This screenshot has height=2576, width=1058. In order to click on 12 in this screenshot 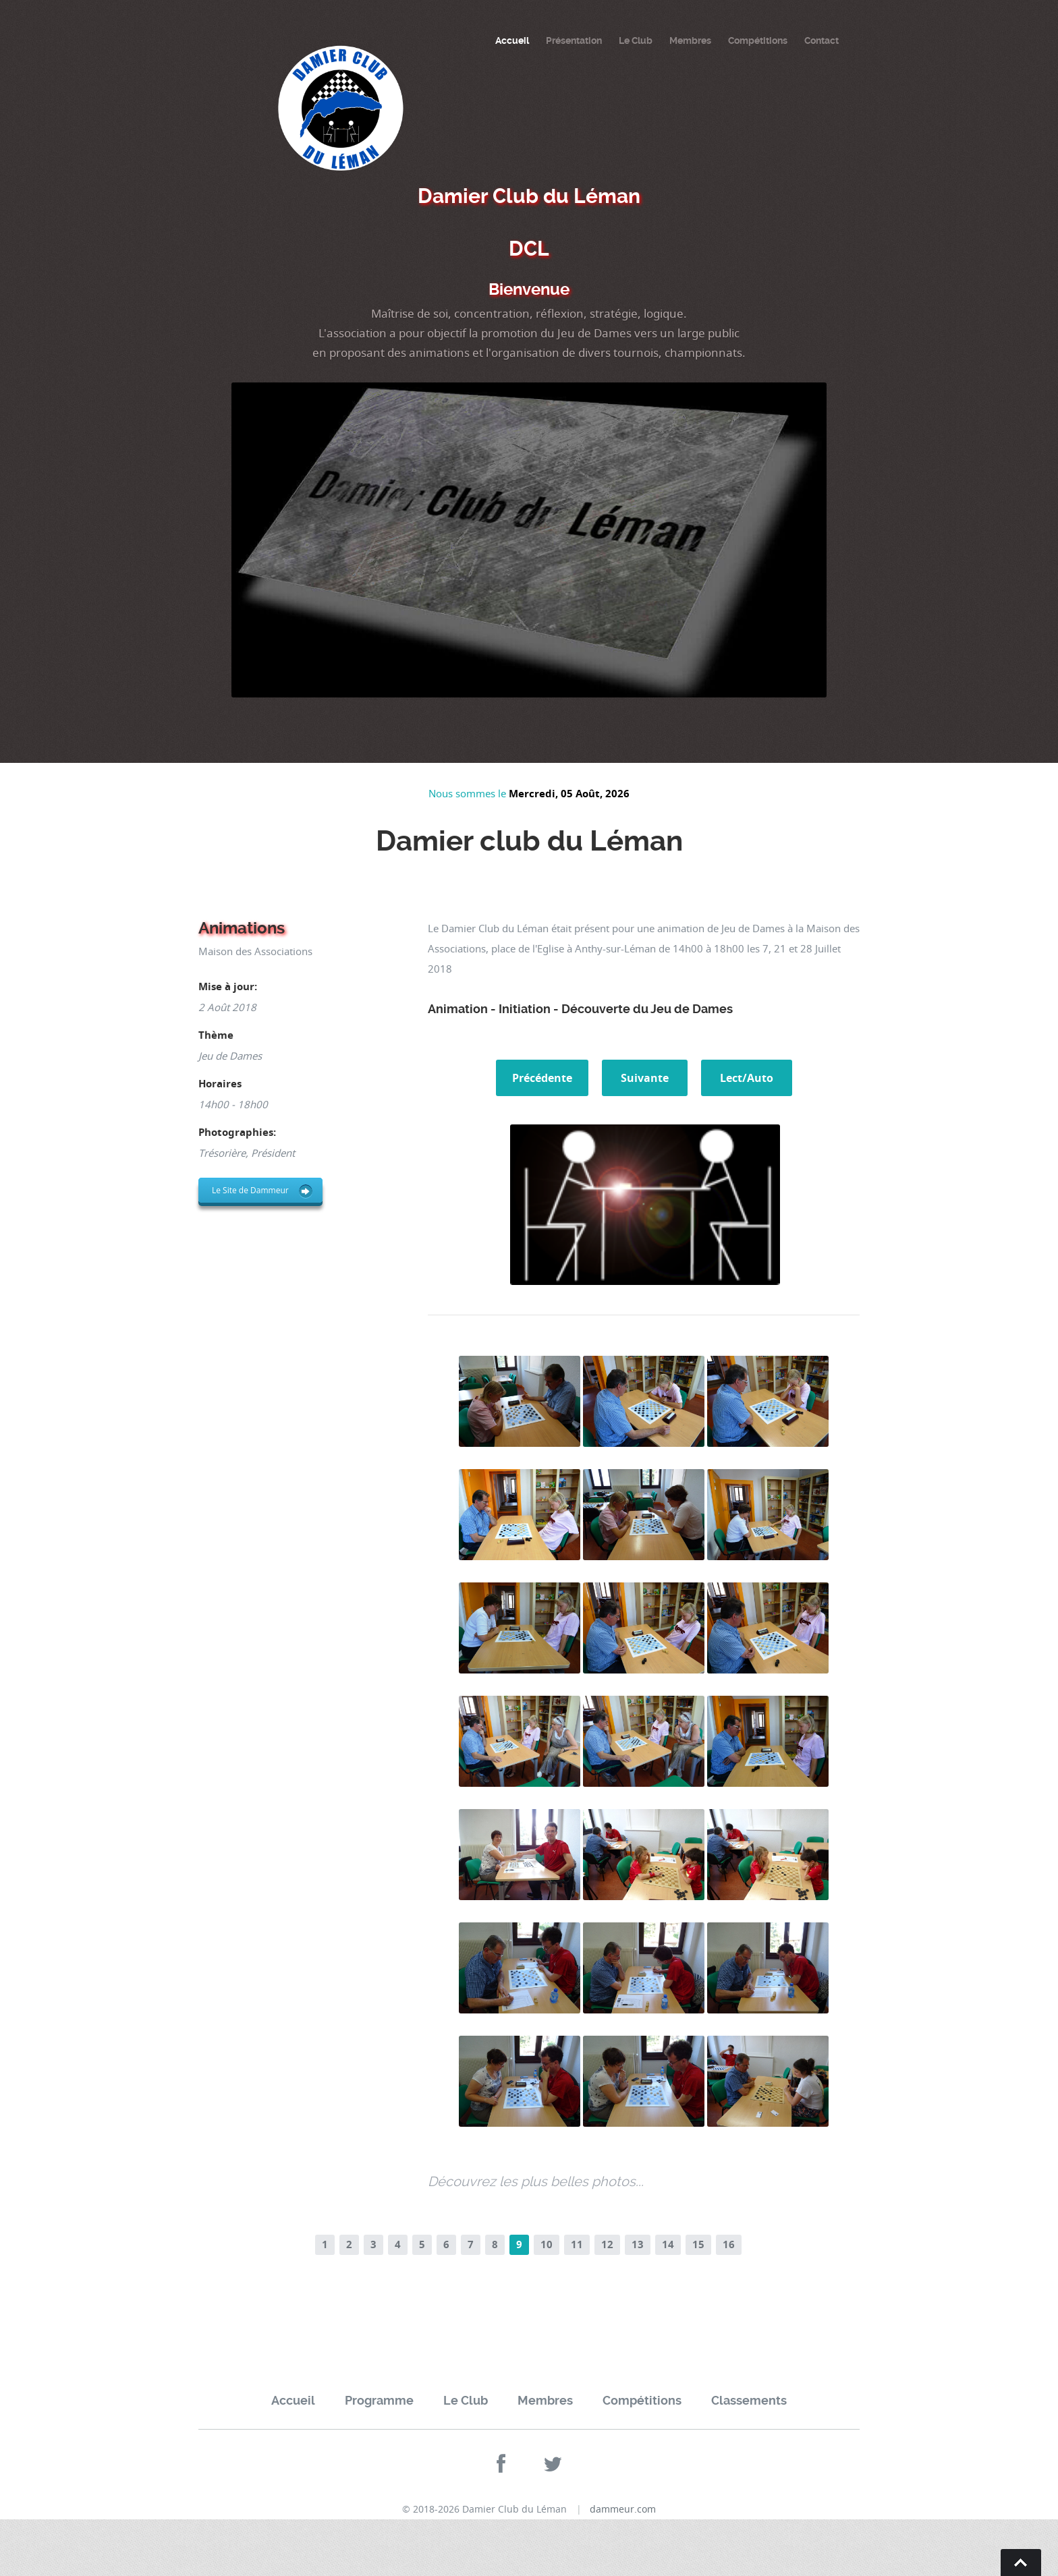, I will do `click(607, 2244)`.